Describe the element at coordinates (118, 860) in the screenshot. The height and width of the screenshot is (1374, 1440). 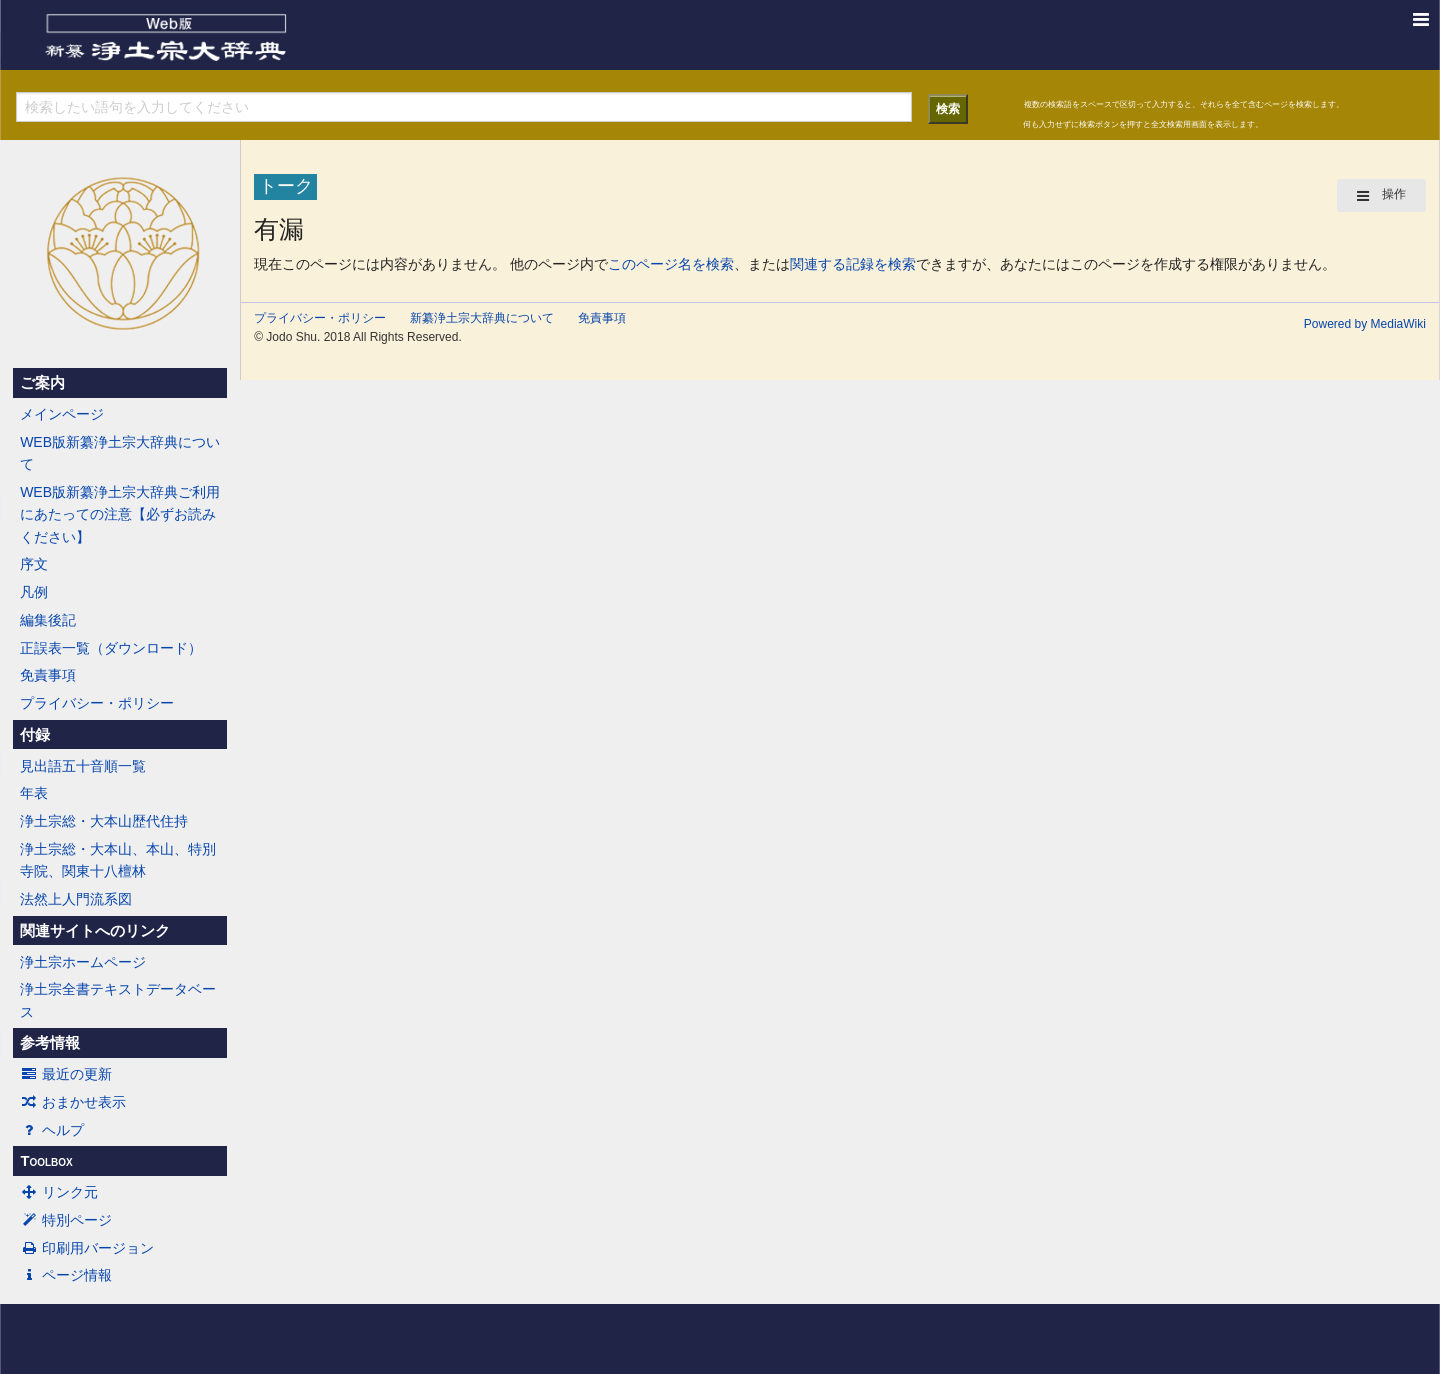
I see `浄土宗総・大本山、本山、特別寺院、関東十八檀林` at that location.